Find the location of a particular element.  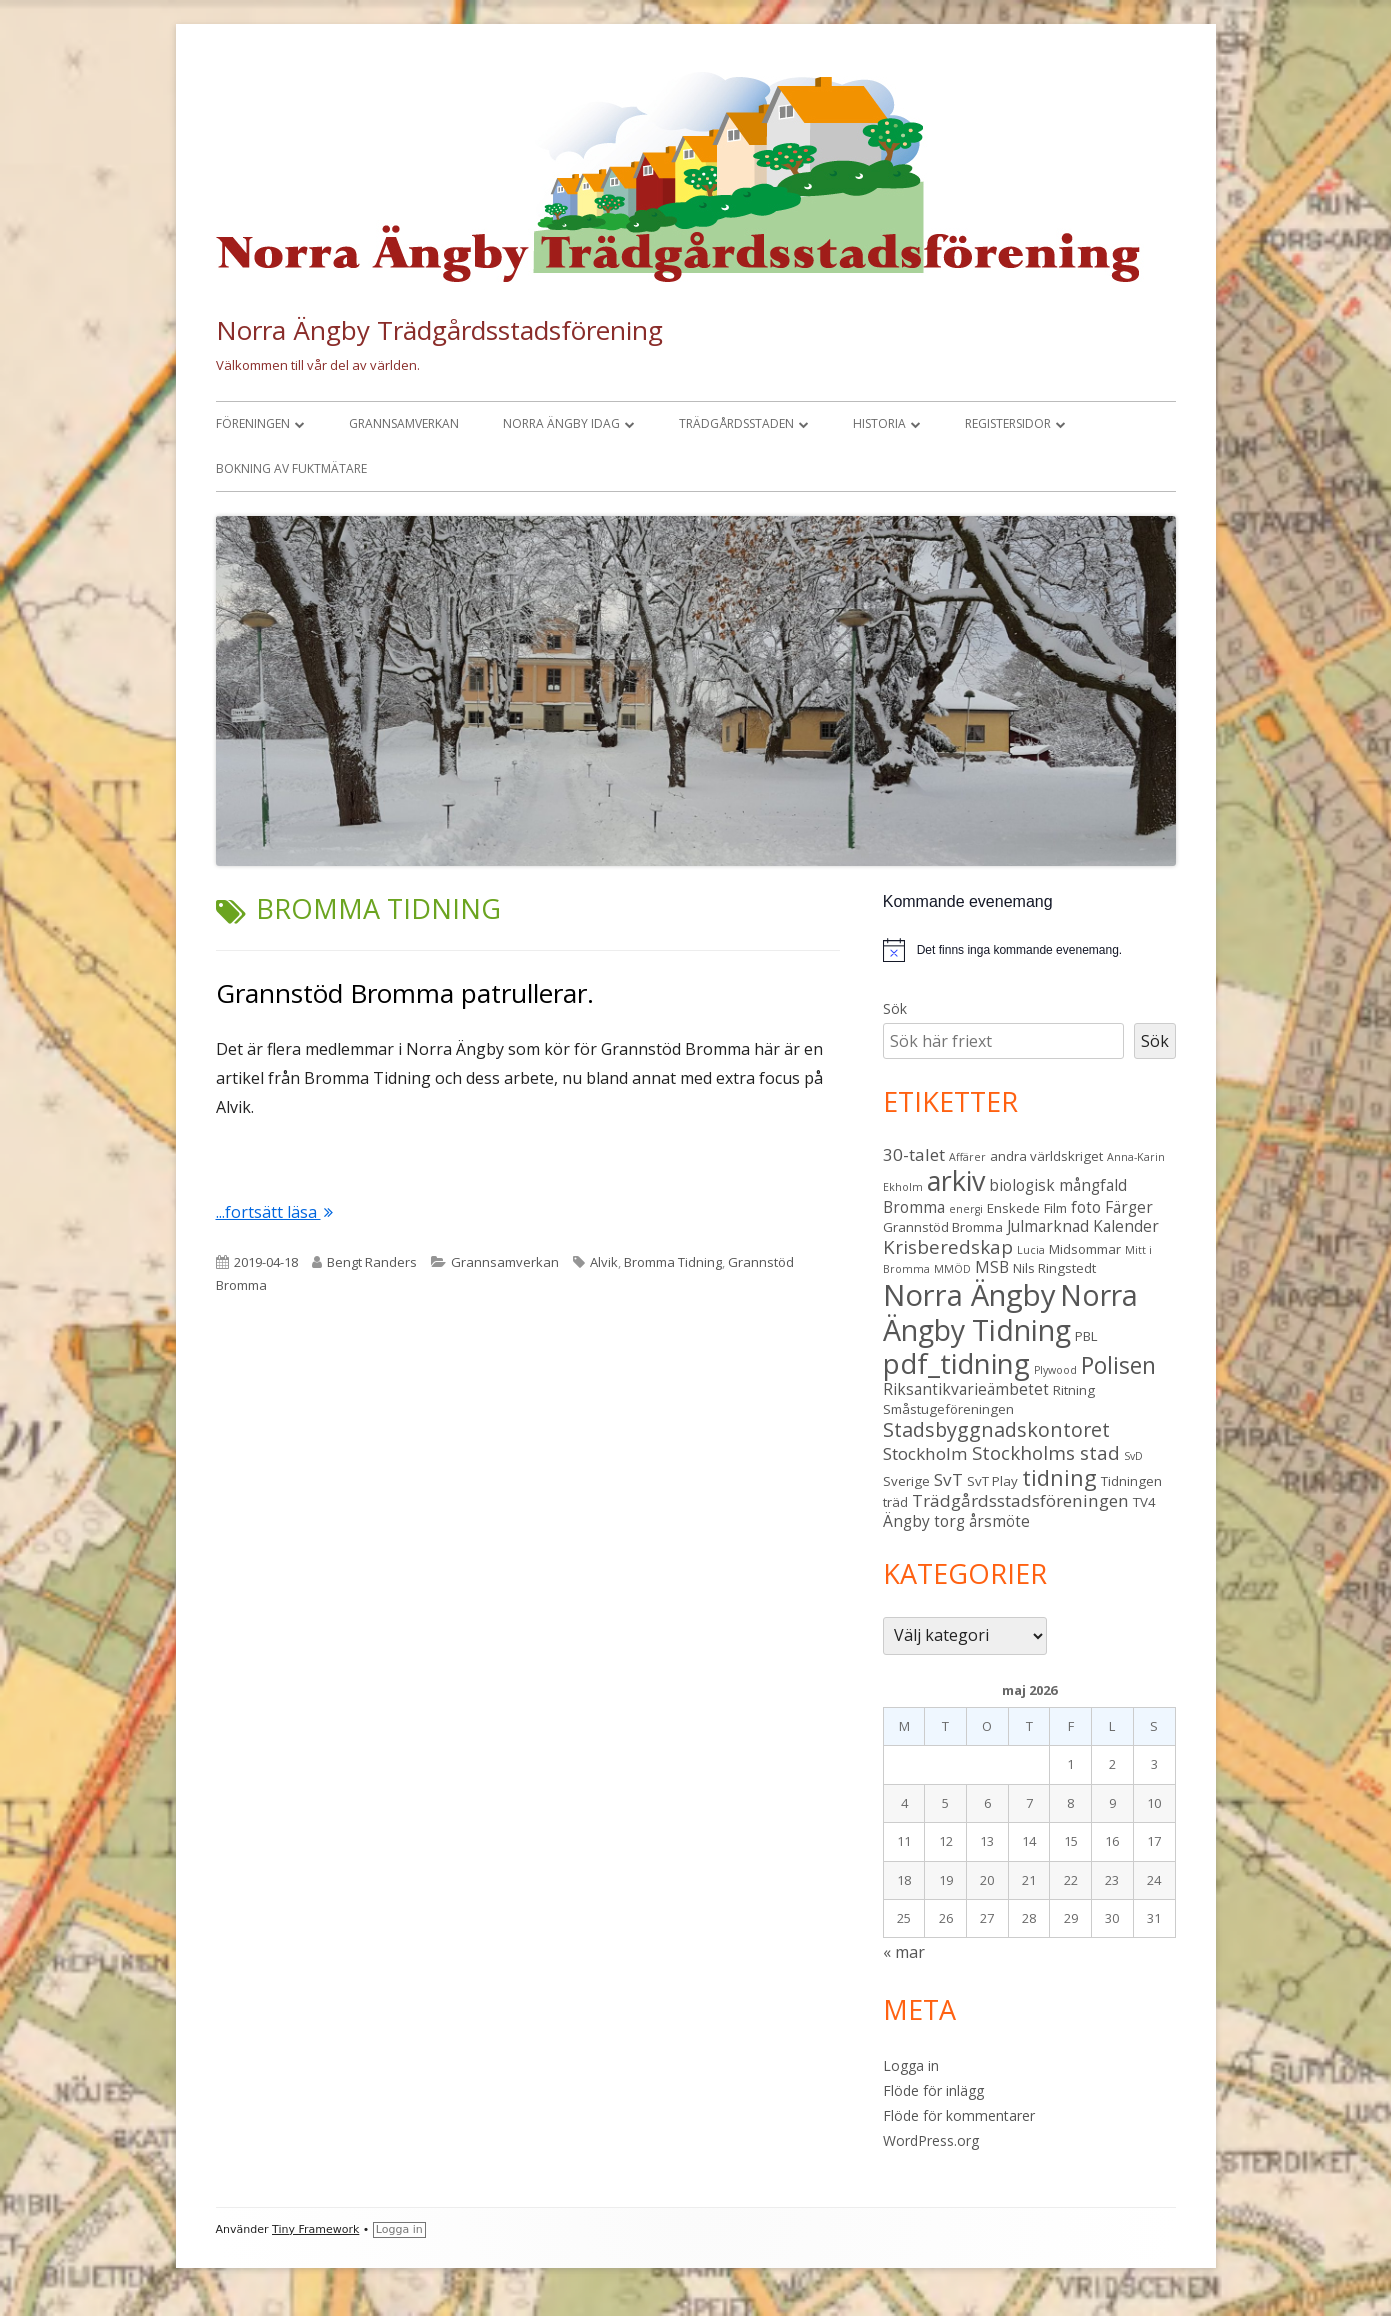

Grannstöd Bromma patrullerar. is located at coordinates (405, 993).